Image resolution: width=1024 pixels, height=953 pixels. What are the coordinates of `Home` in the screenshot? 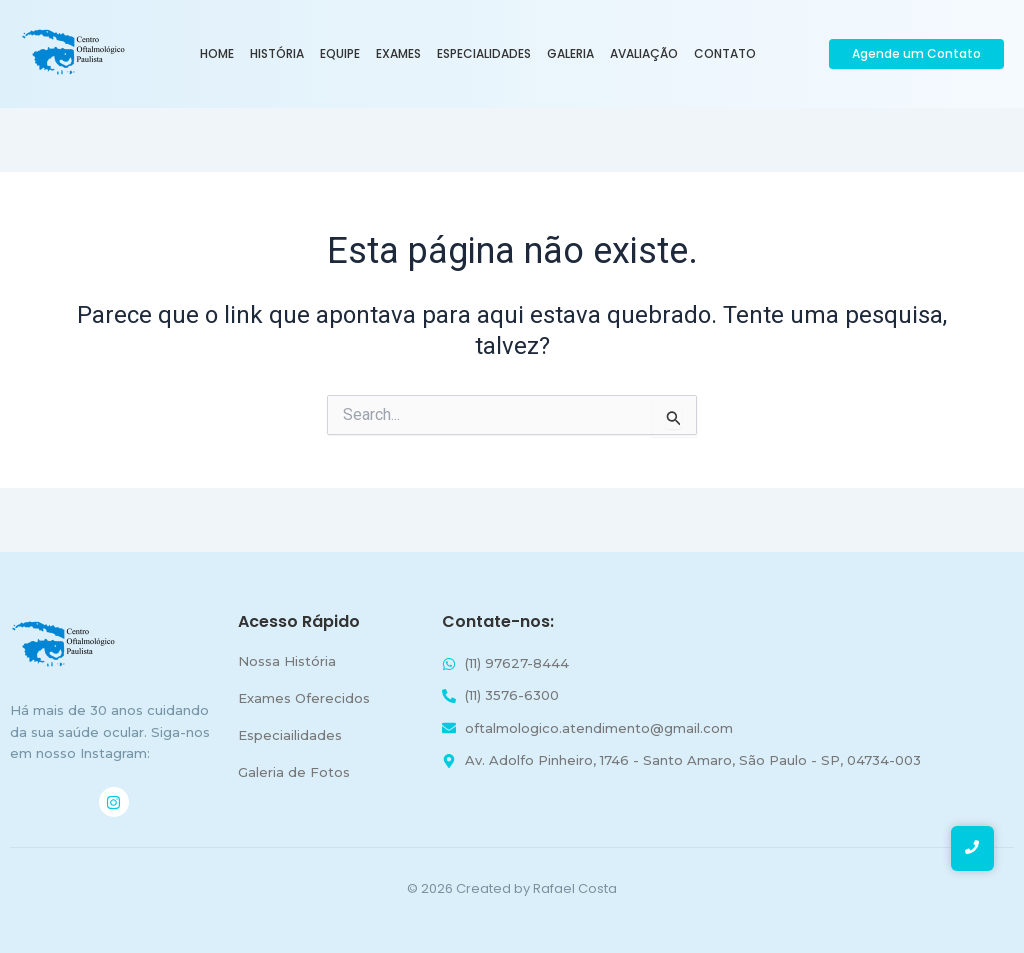 It's located at (217, 53).